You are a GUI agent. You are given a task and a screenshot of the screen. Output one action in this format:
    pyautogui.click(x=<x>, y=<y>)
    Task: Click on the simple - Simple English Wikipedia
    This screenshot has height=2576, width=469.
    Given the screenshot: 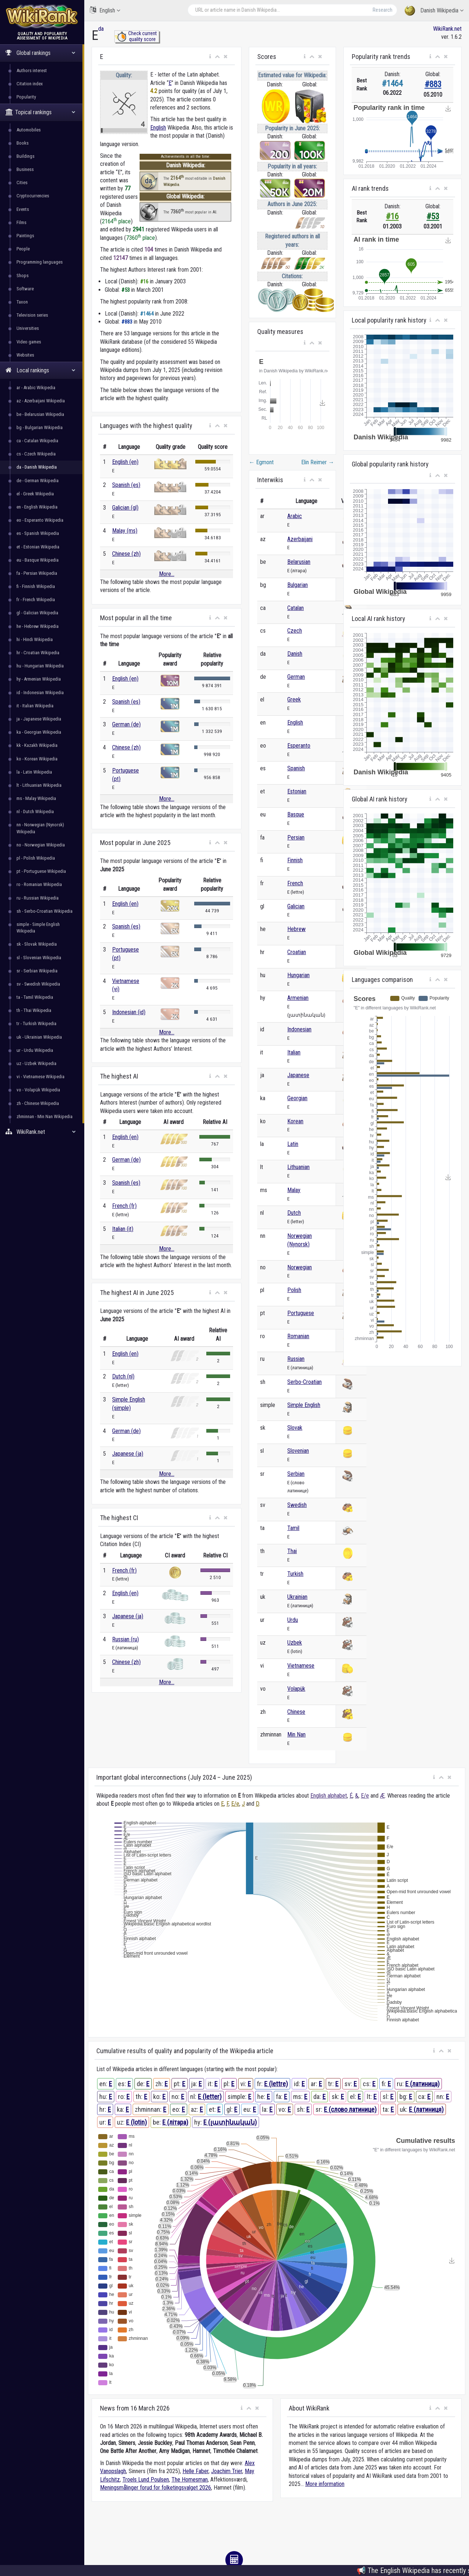 What is the action you would take?
    pyautogui.click(x=38, y=928)
    